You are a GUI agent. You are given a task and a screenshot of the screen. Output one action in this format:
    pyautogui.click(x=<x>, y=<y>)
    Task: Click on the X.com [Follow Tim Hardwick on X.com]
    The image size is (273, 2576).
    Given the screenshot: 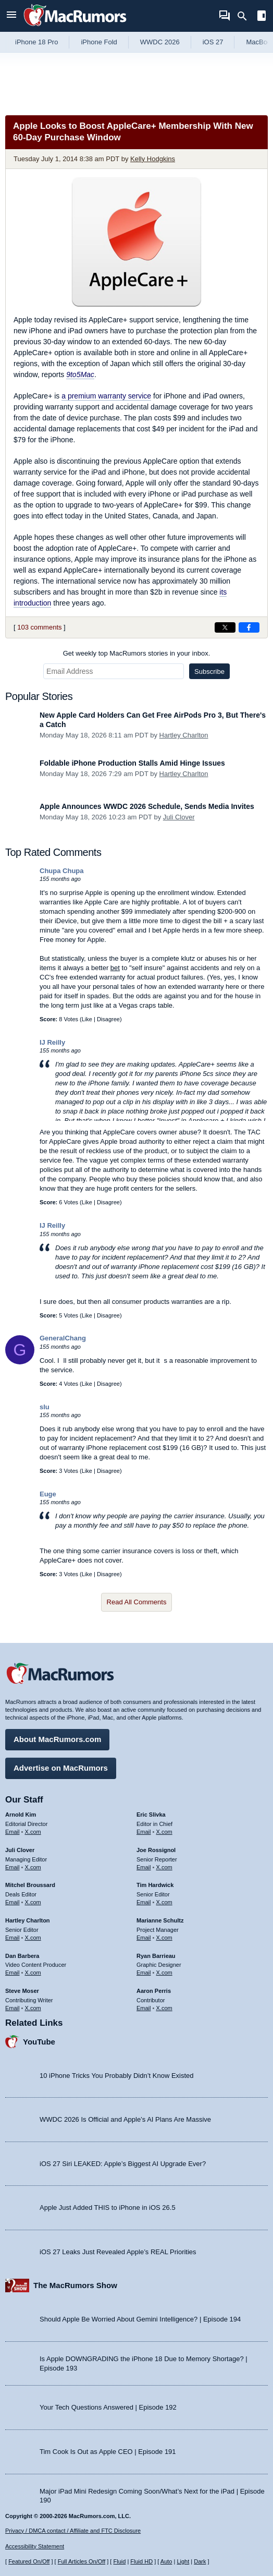 What is the action you would take?
    pyautogui.click(x=164, y=1902)
    